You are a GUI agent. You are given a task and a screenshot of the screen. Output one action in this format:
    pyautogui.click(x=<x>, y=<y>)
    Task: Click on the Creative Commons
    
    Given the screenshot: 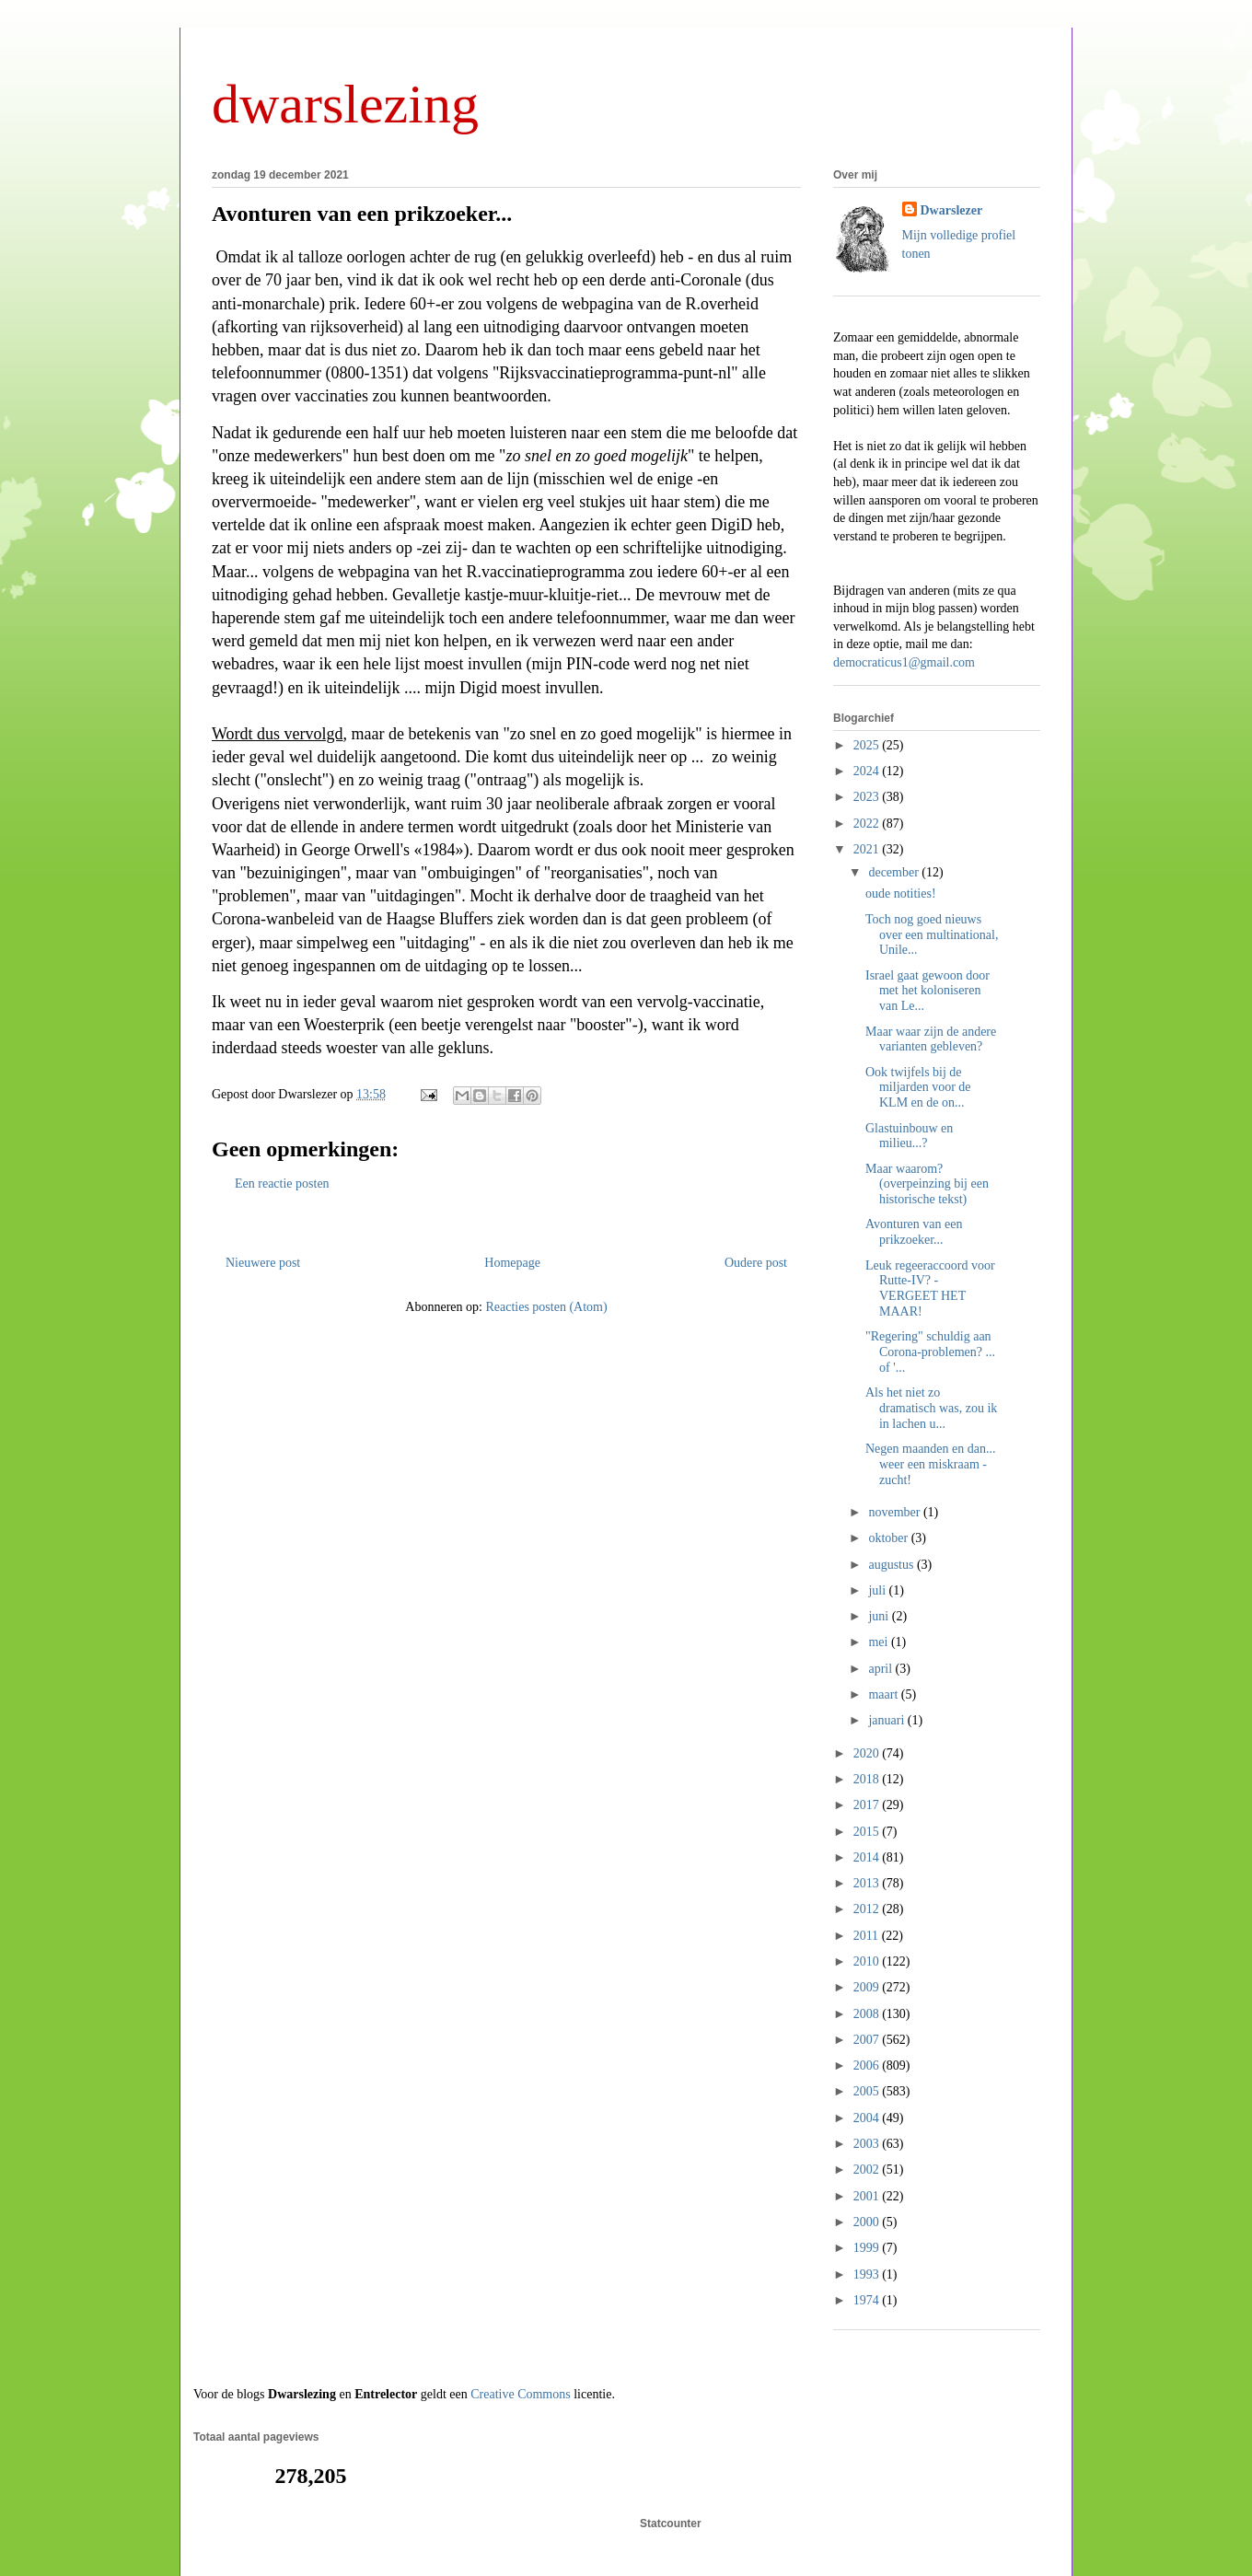 What is the action you would take?
    pyautogui.click(x=520, y=2394)
    